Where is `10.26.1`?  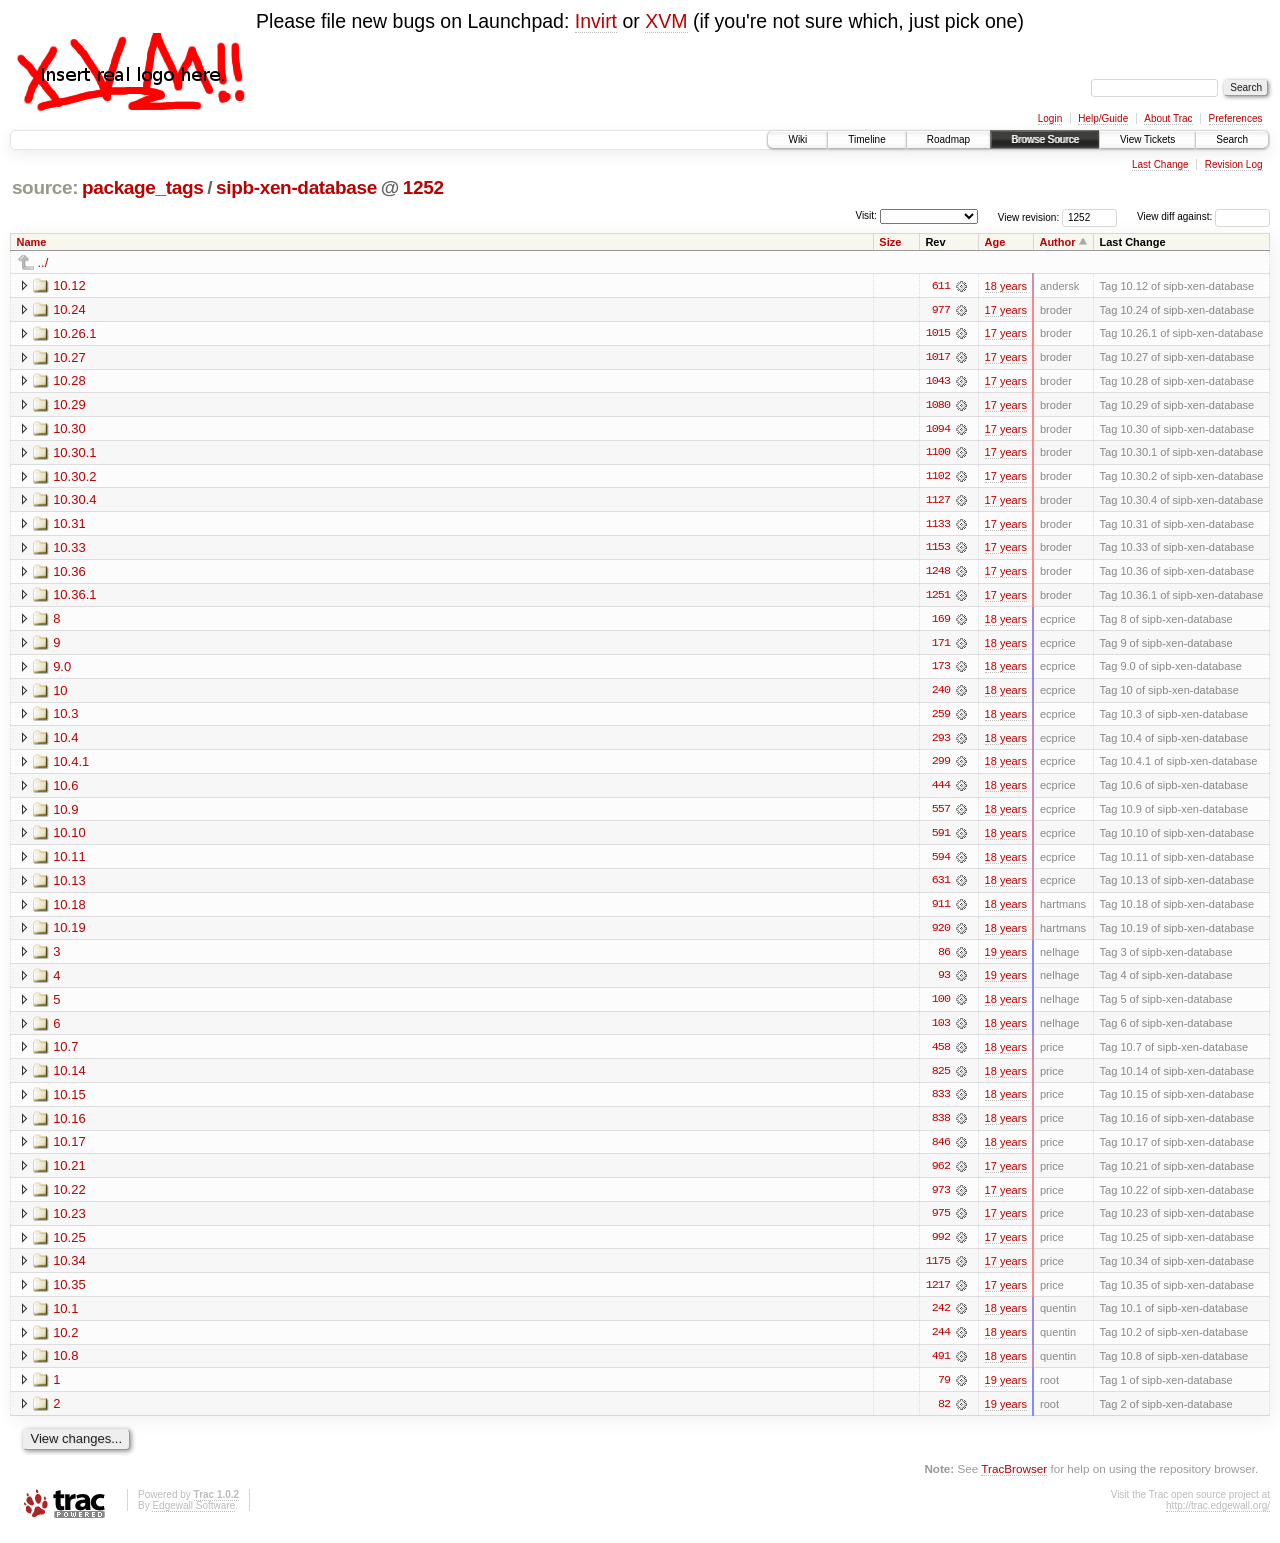
10.26.1 is located at coordinates (74, 333).